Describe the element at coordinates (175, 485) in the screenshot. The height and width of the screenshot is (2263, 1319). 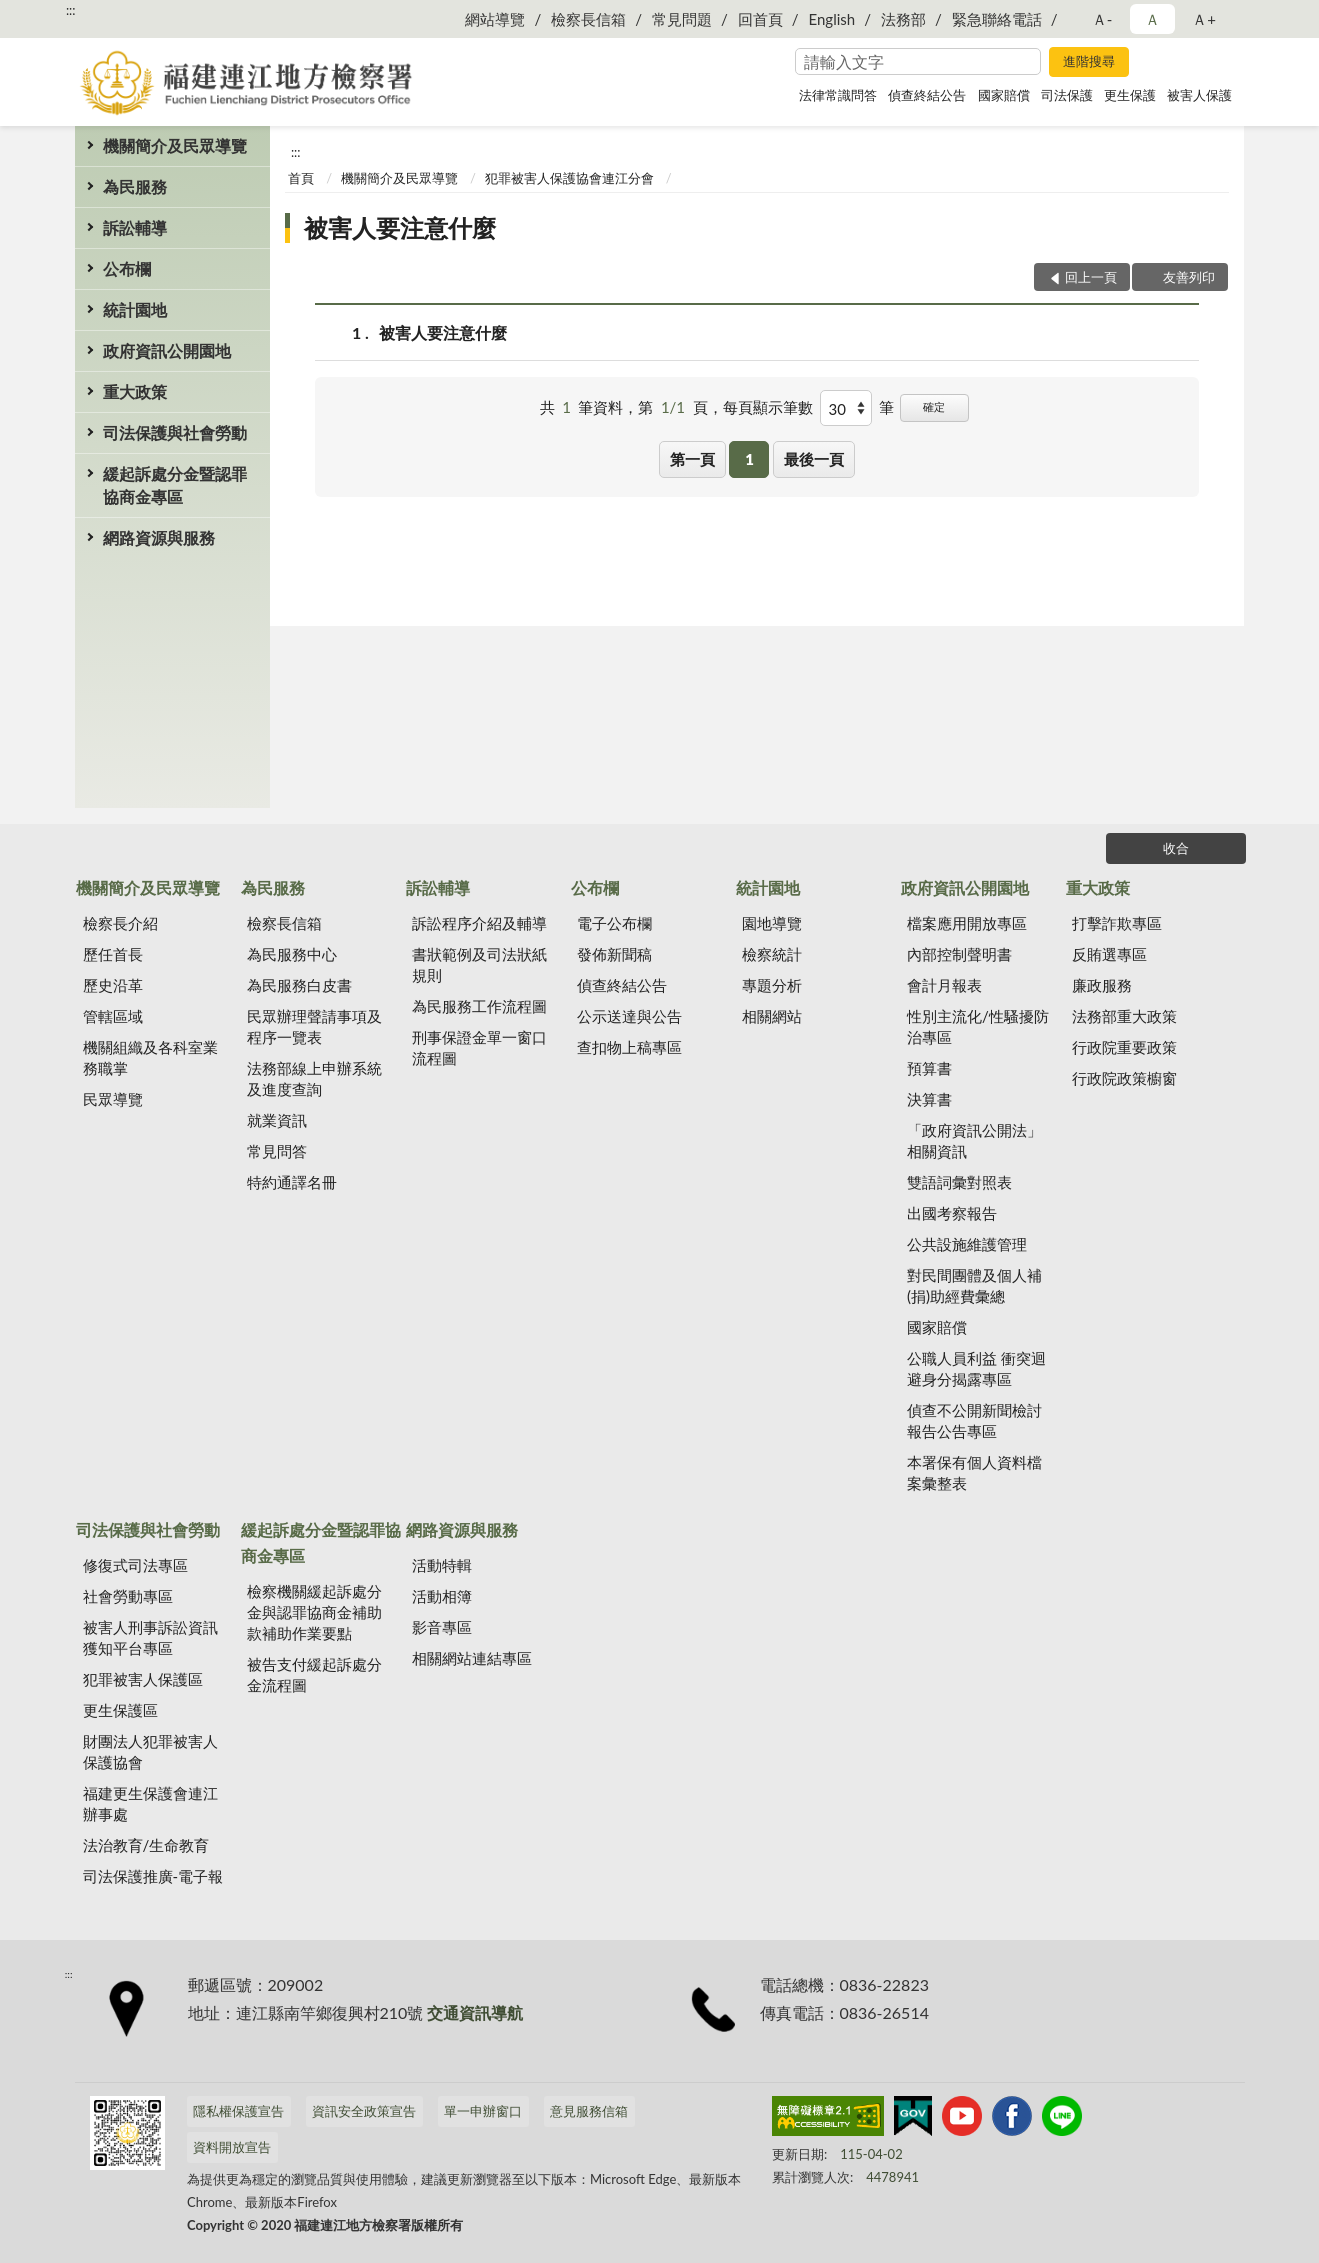
I see `緩起訴處分金暨認罪協商金專區` at that location.